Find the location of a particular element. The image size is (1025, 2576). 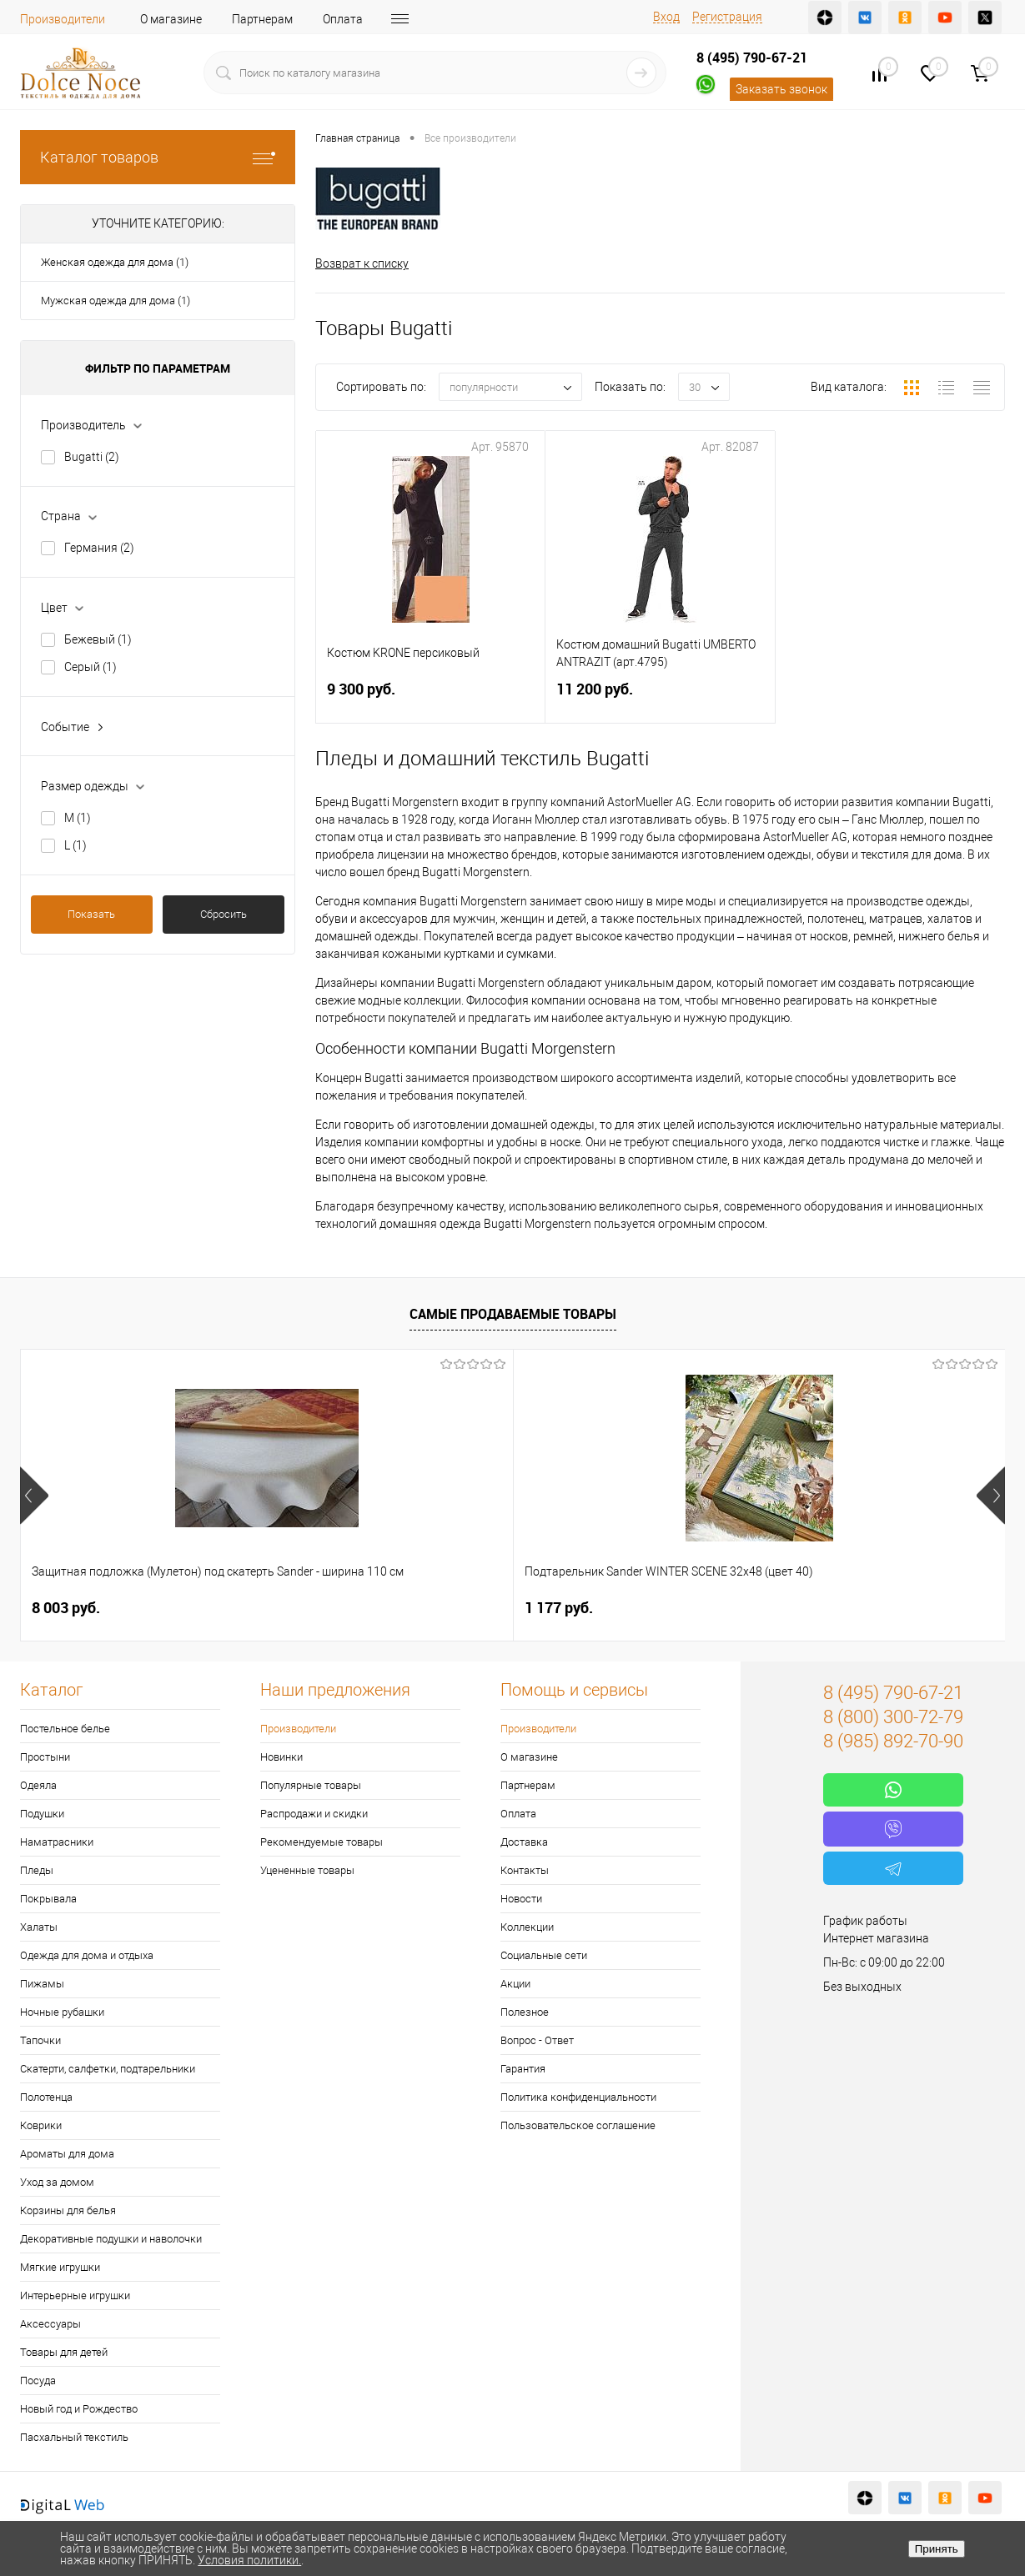

Каталог товаров is located at coordinates (157, 157).